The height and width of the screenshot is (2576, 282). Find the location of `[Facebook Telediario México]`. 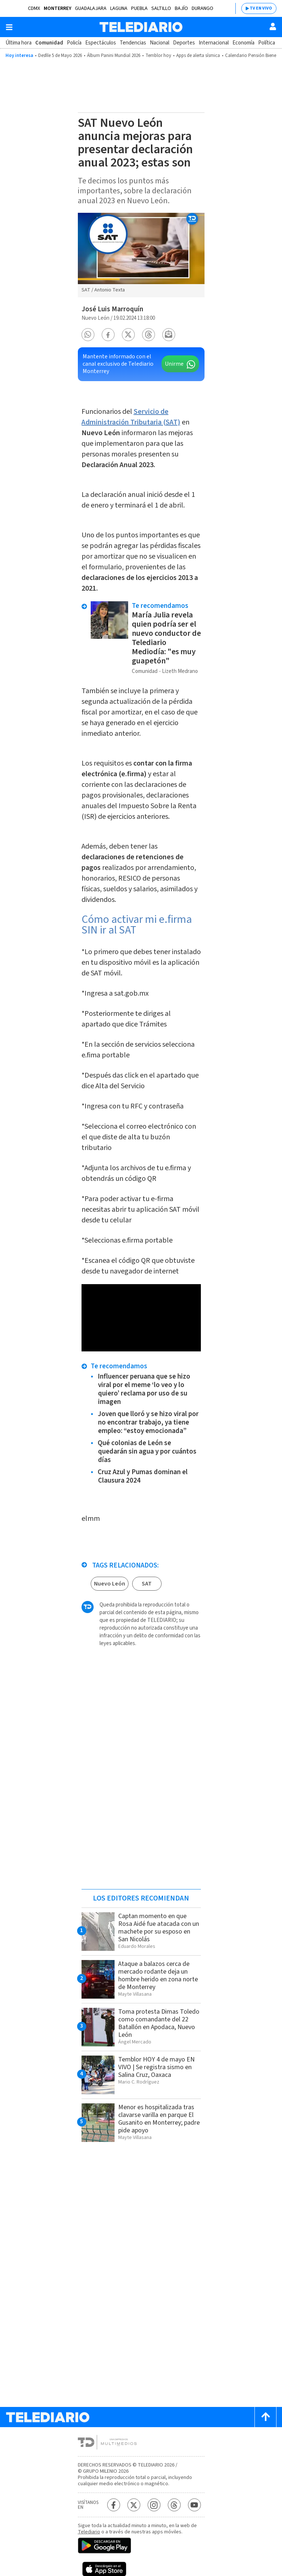

[Facebook Telediario México] is located at coordinates (113, 2504).